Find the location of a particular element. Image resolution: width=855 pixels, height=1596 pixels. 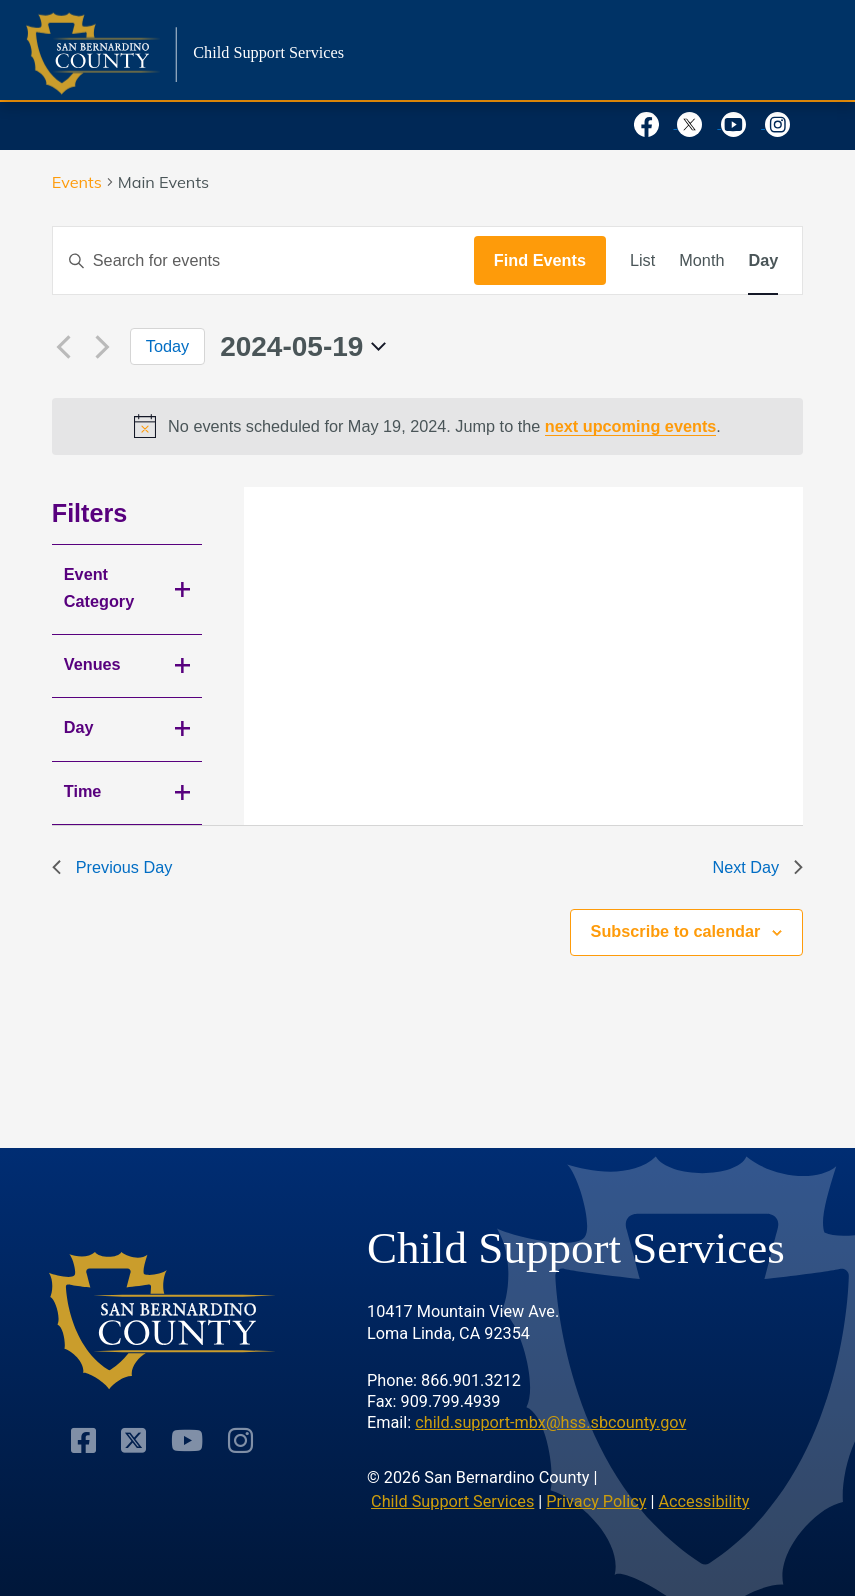

Next Day is located at coordinates (757, 867).